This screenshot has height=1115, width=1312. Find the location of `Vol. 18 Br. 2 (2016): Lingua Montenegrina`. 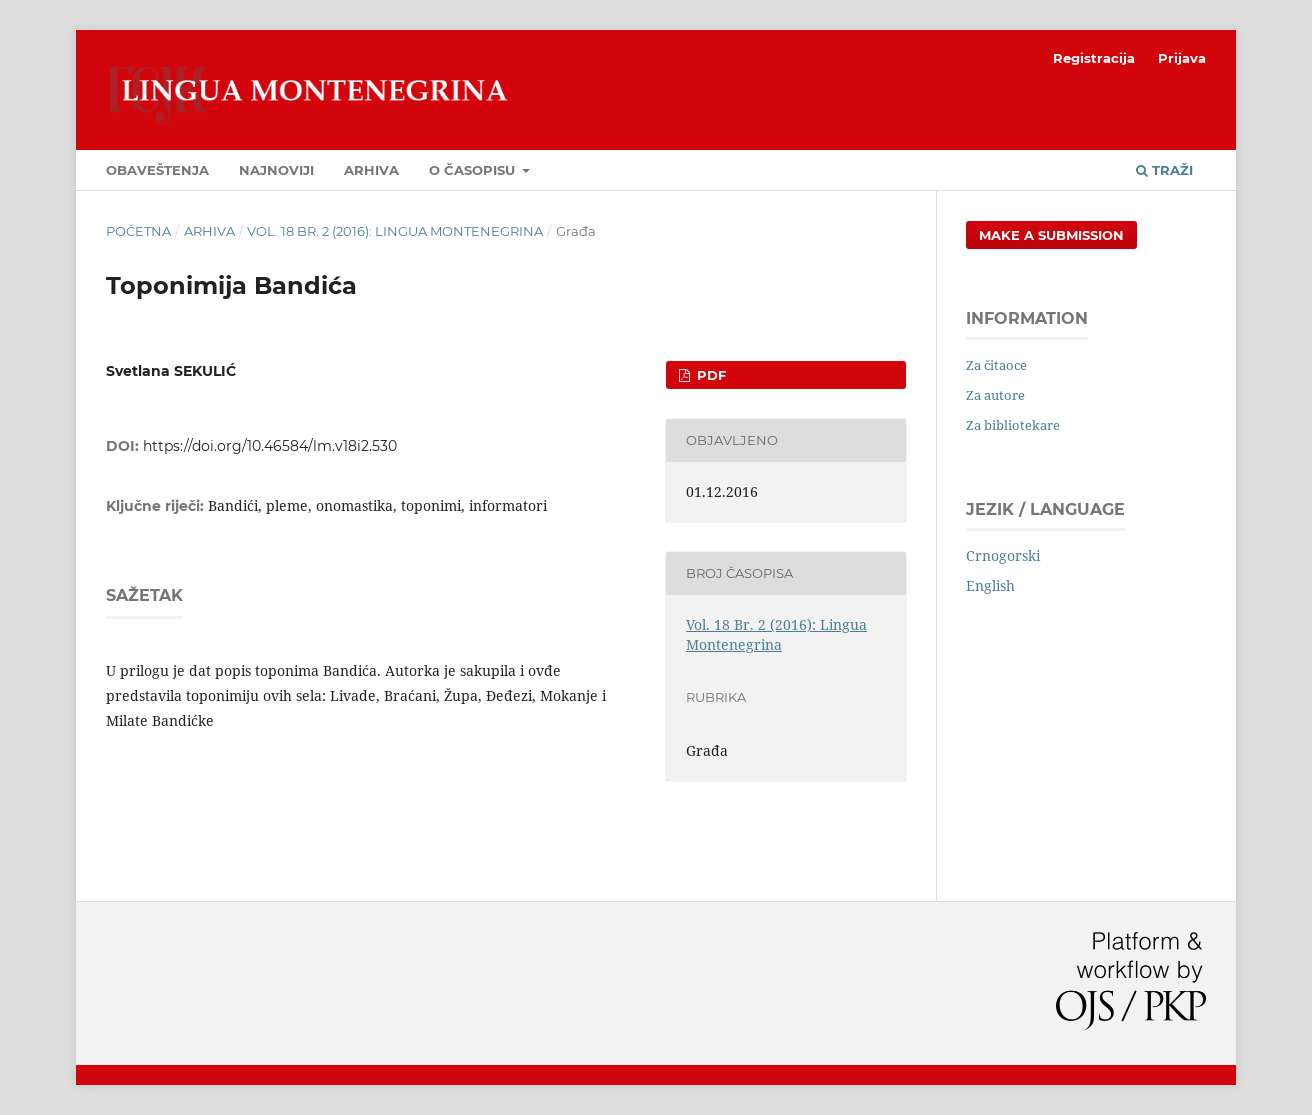

Vol. 18 Br. 2 (2016): Lingua Montenegrina is located at coordinates (395, 231).